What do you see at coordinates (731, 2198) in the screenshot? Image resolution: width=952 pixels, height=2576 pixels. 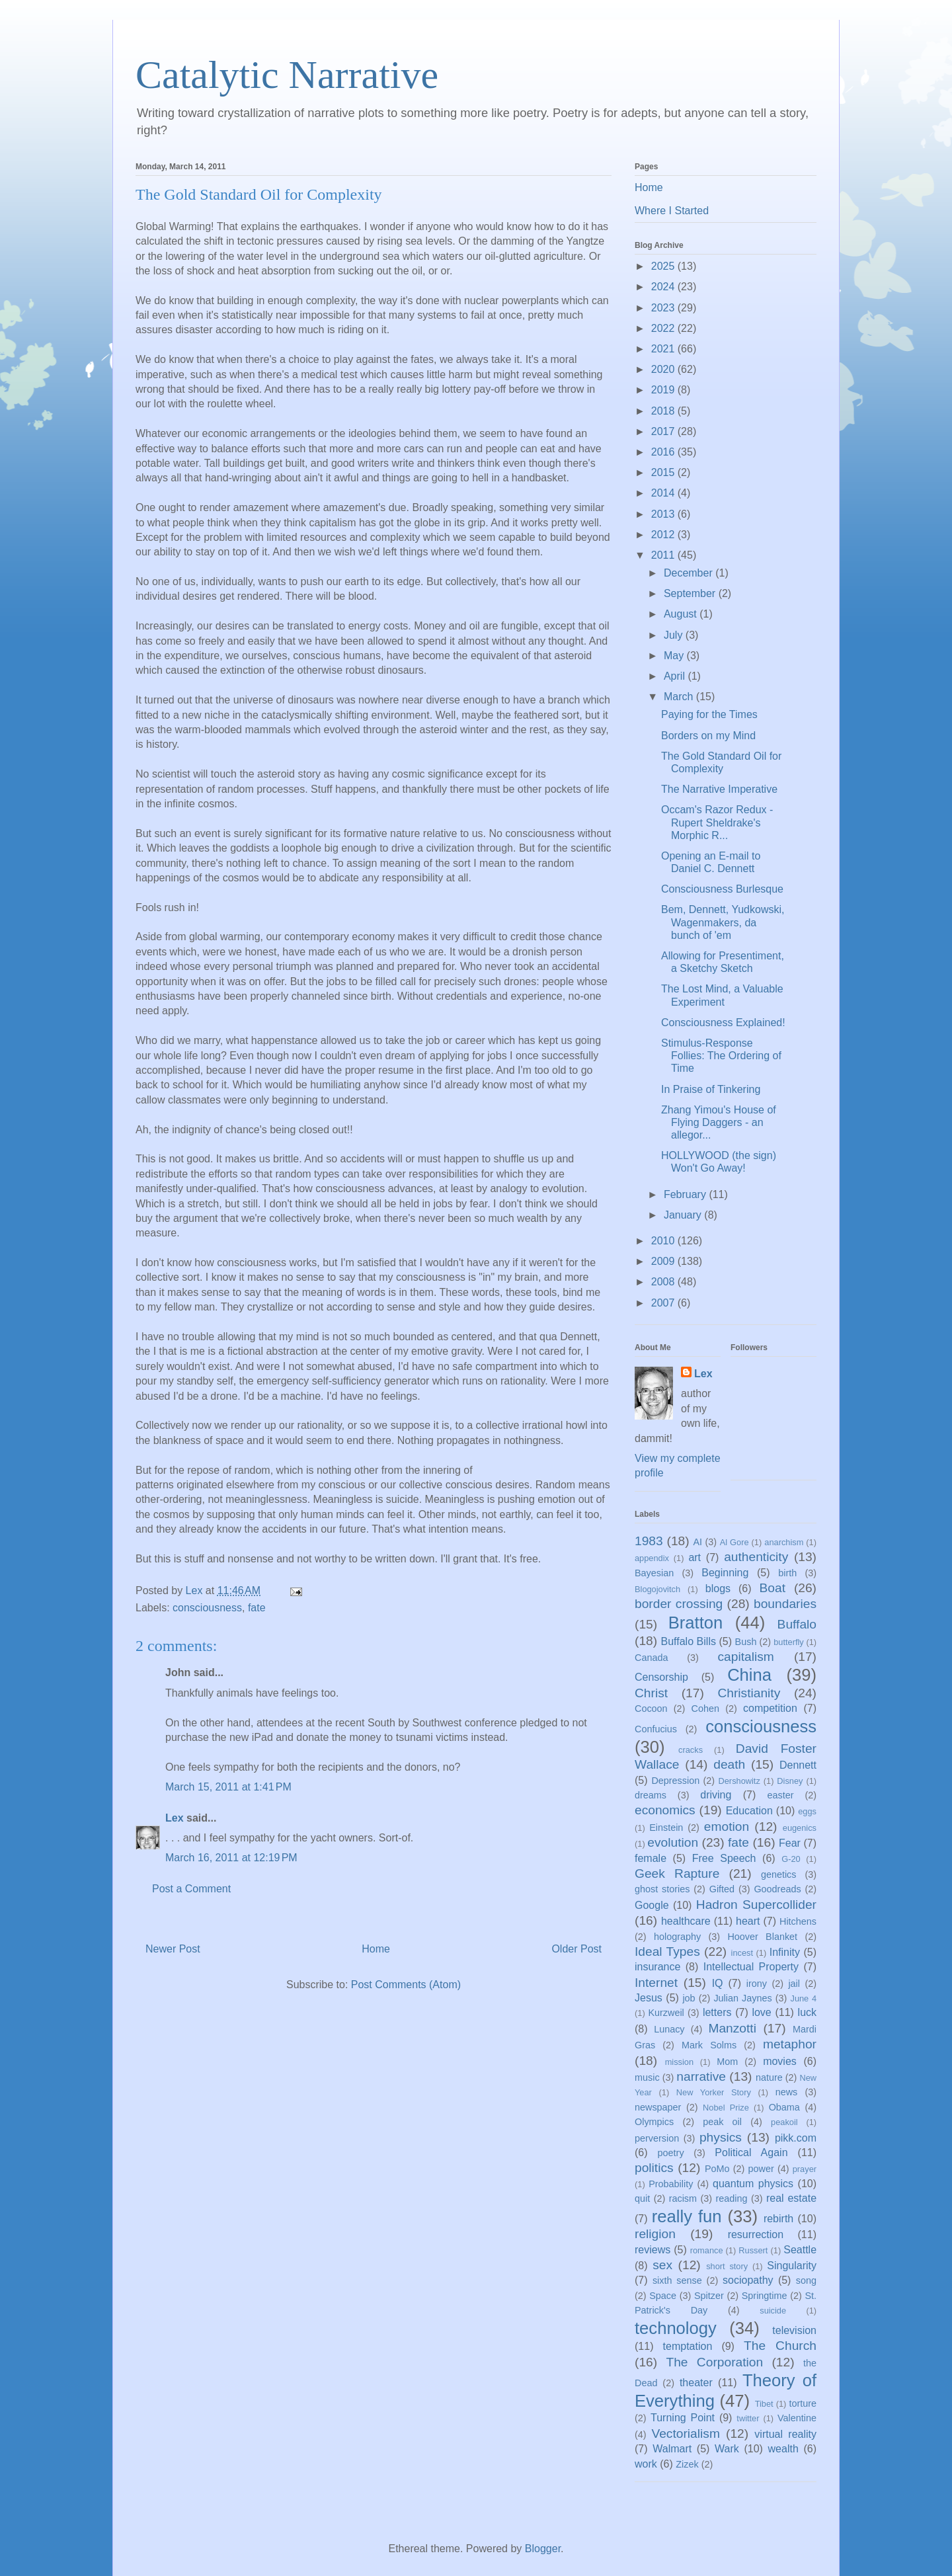 I see `reading` at bounding box center [731, 2198].